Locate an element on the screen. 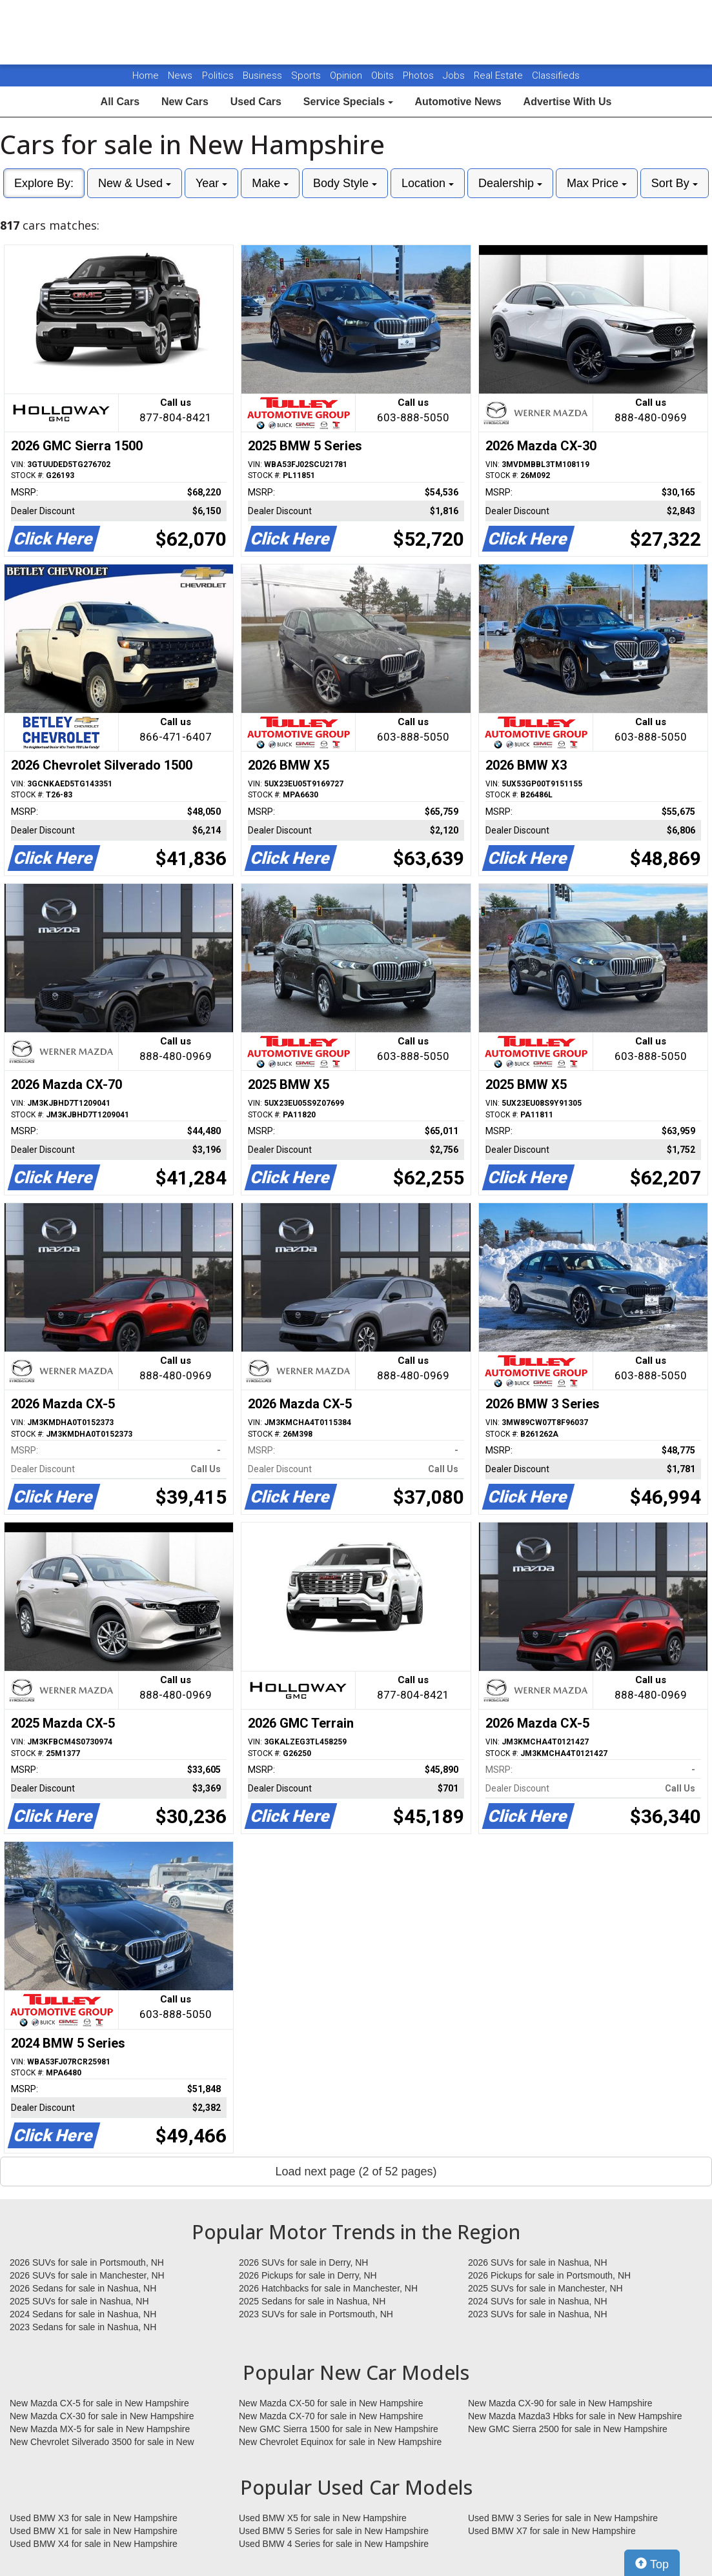  2025 SUVs for sale in Manchester, NH is located at coordinates (545, 2288).